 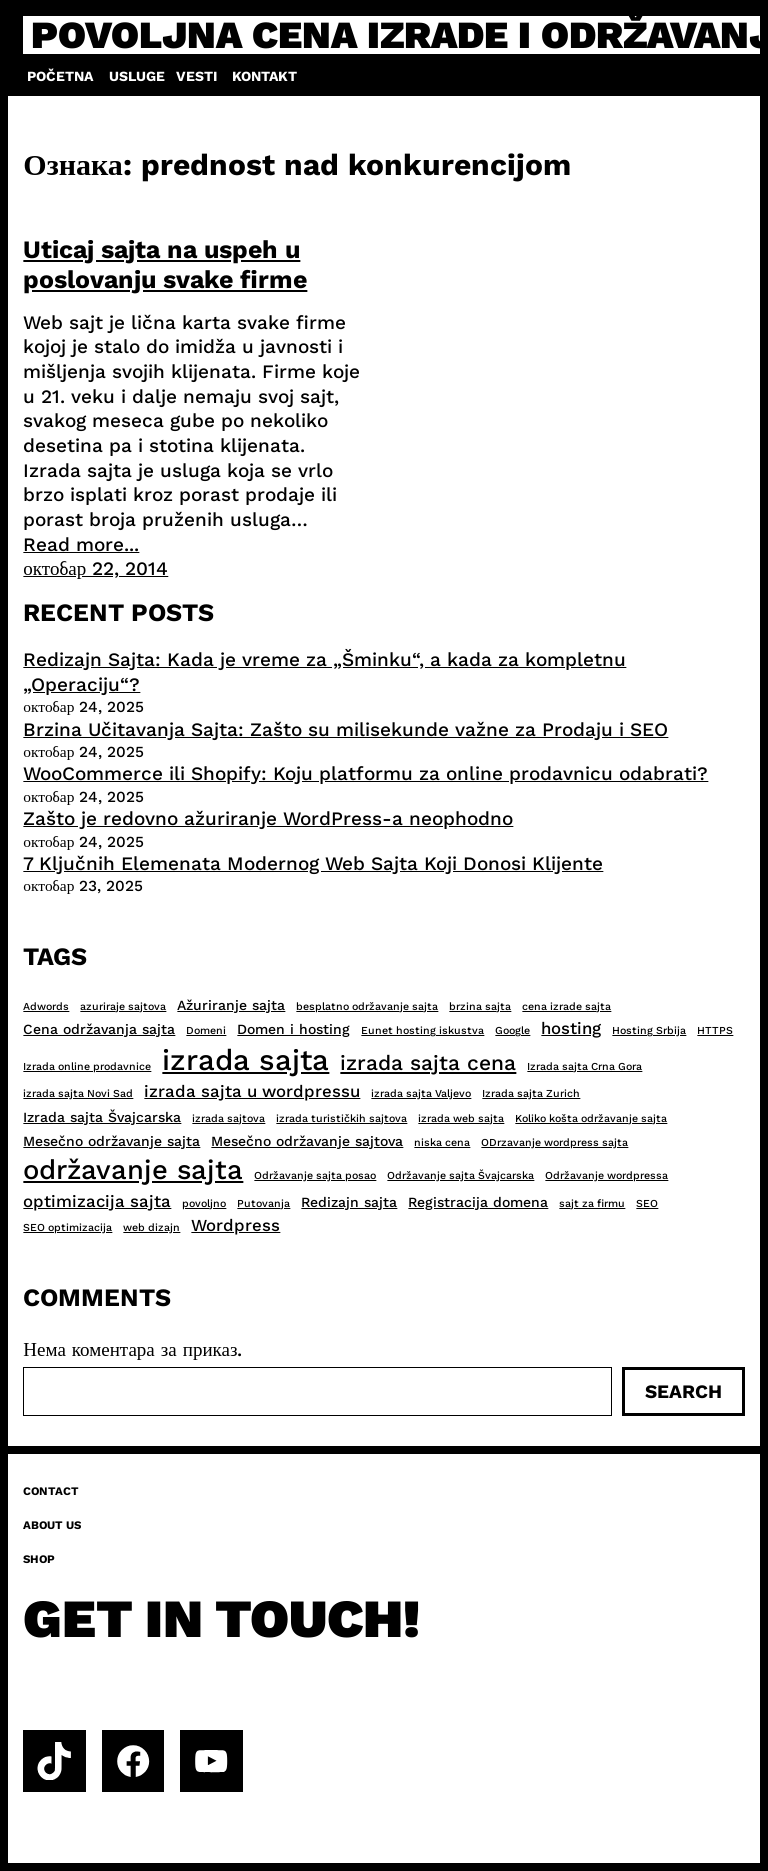 What do you see at coordinates (78, 1093) in the screenshot?
I see `izrada sajta Novi Sad [izrada sajta Novi Sad (2 ставке)]` at bounding box center [78, 1093].